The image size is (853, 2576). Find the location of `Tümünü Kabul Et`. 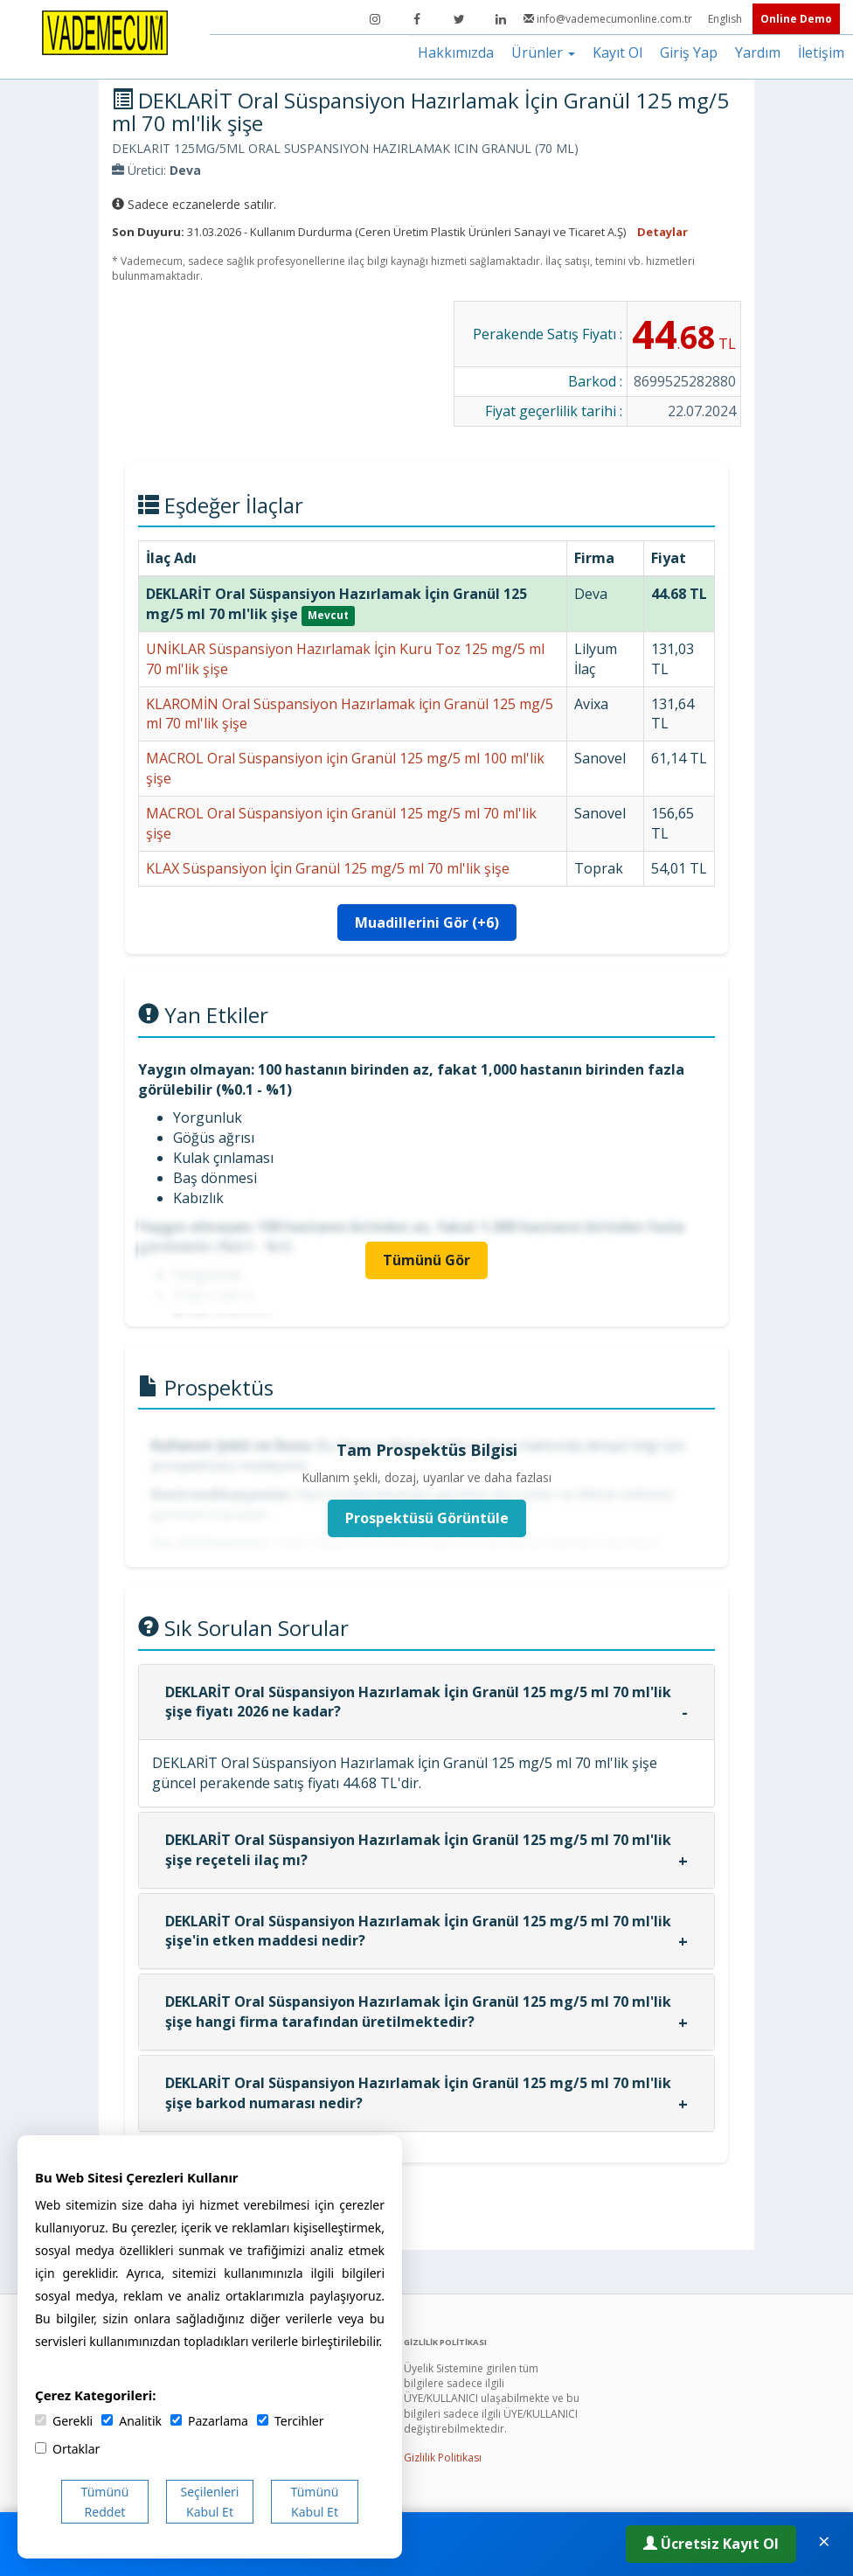

Tümünü Kabul Et is located at coordinates (315, 2501).